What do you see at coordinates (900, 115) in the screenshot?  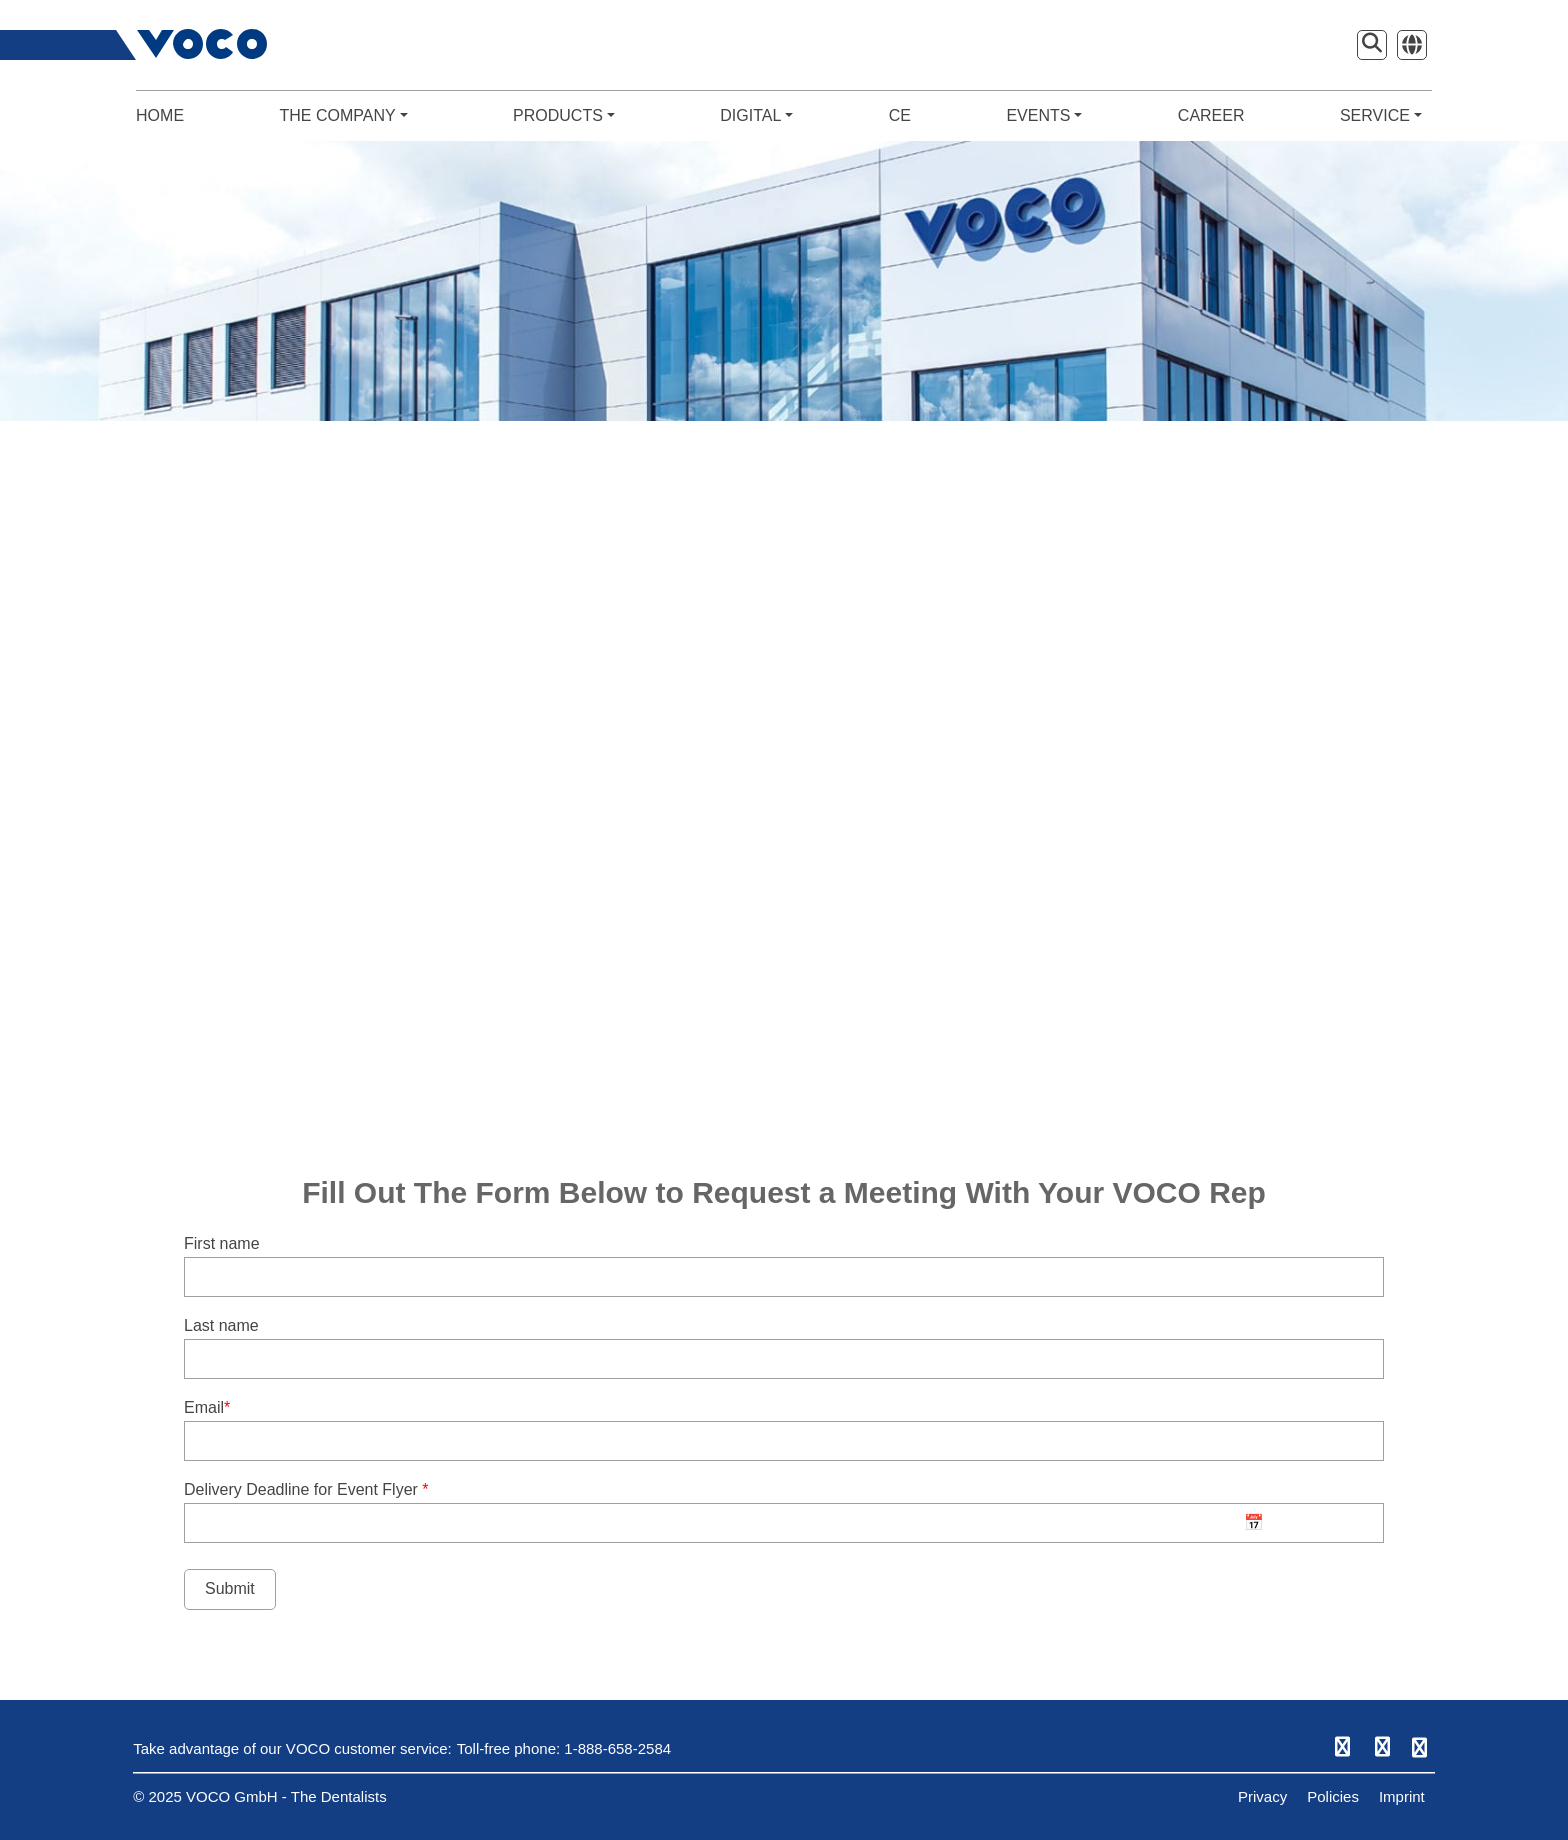 I see `CE` at bounding box center [900, 115].